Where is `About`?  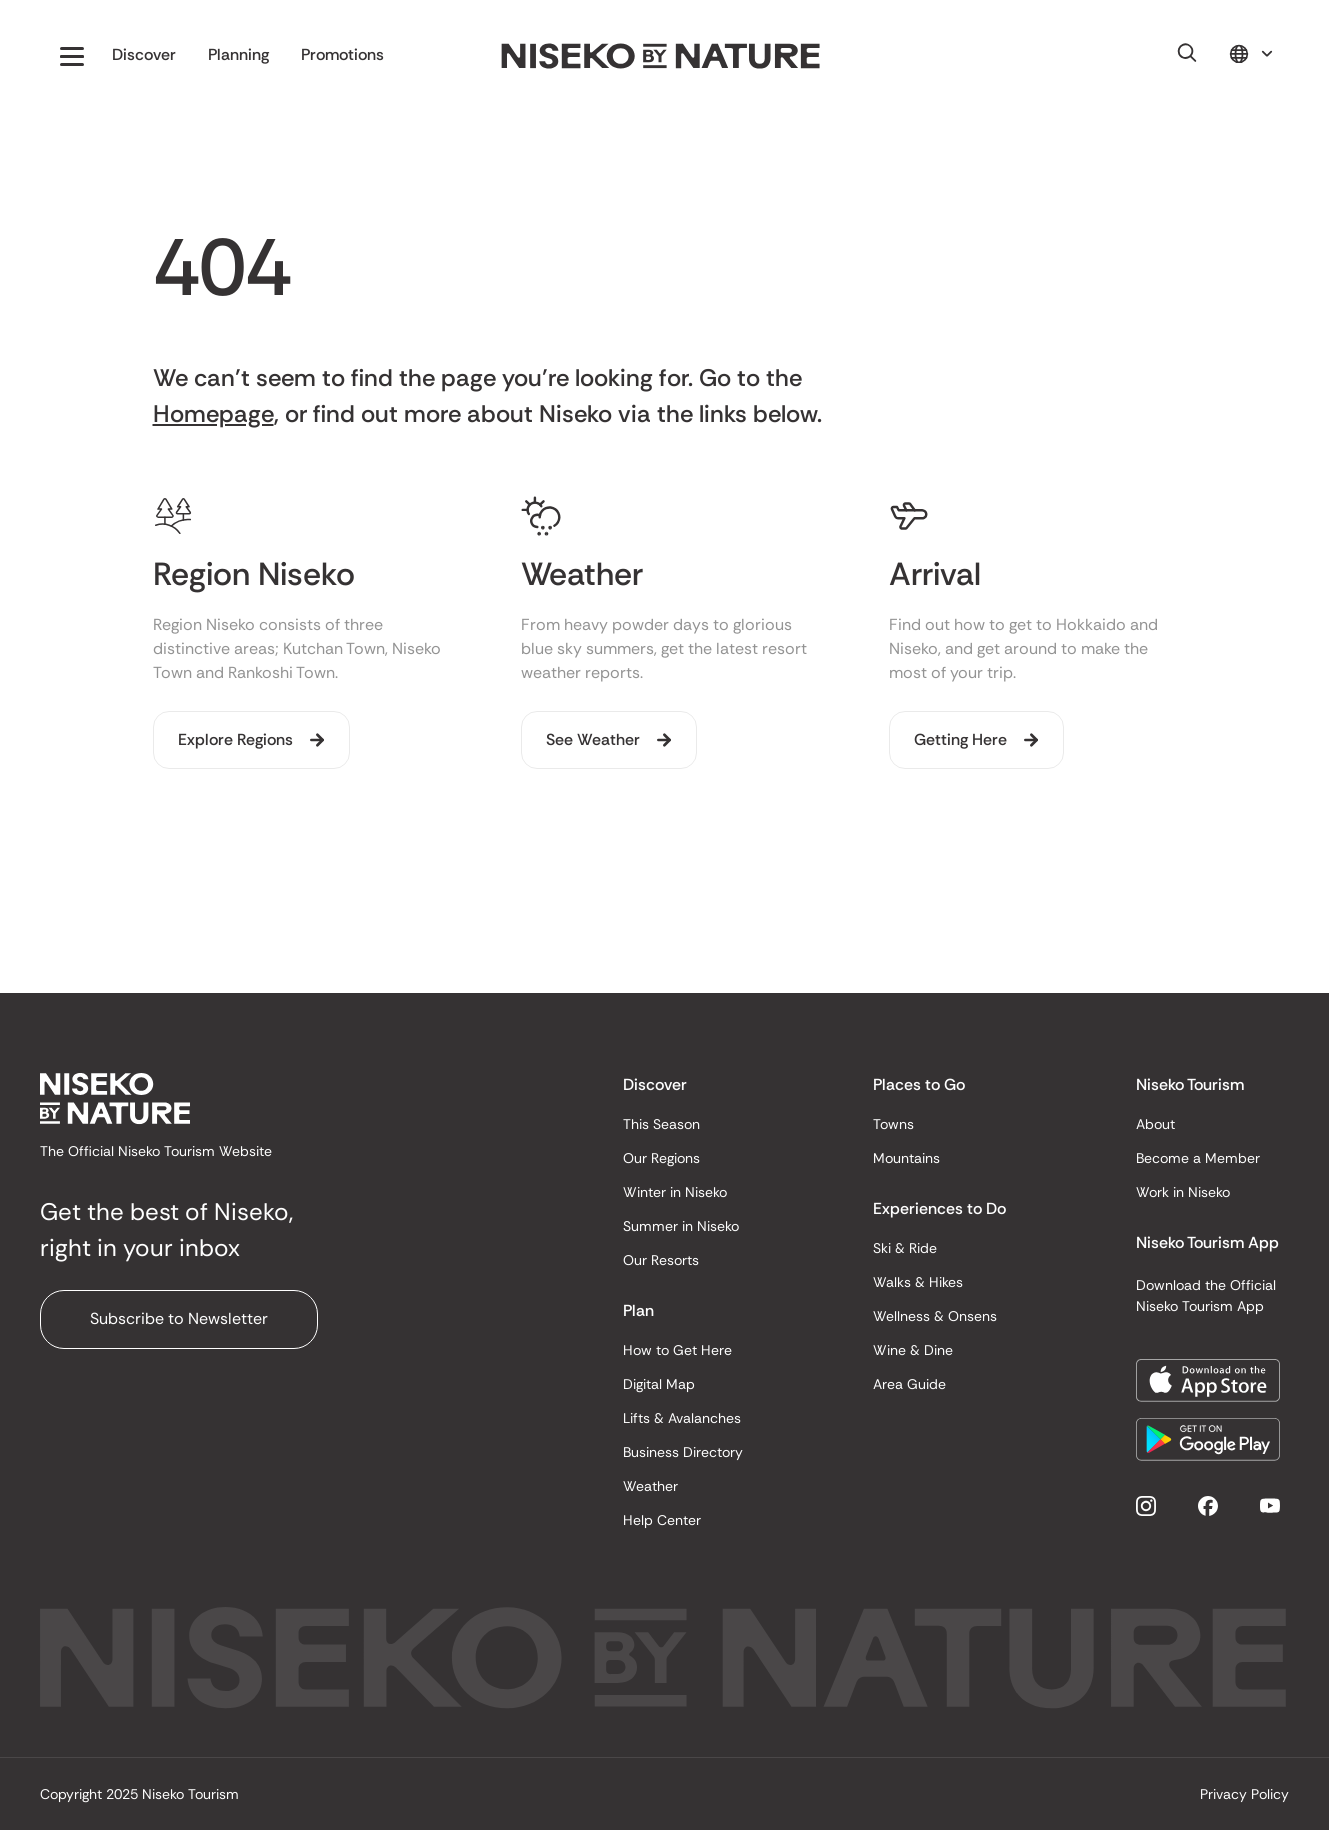 About is located at coordinates (1155, 1124).